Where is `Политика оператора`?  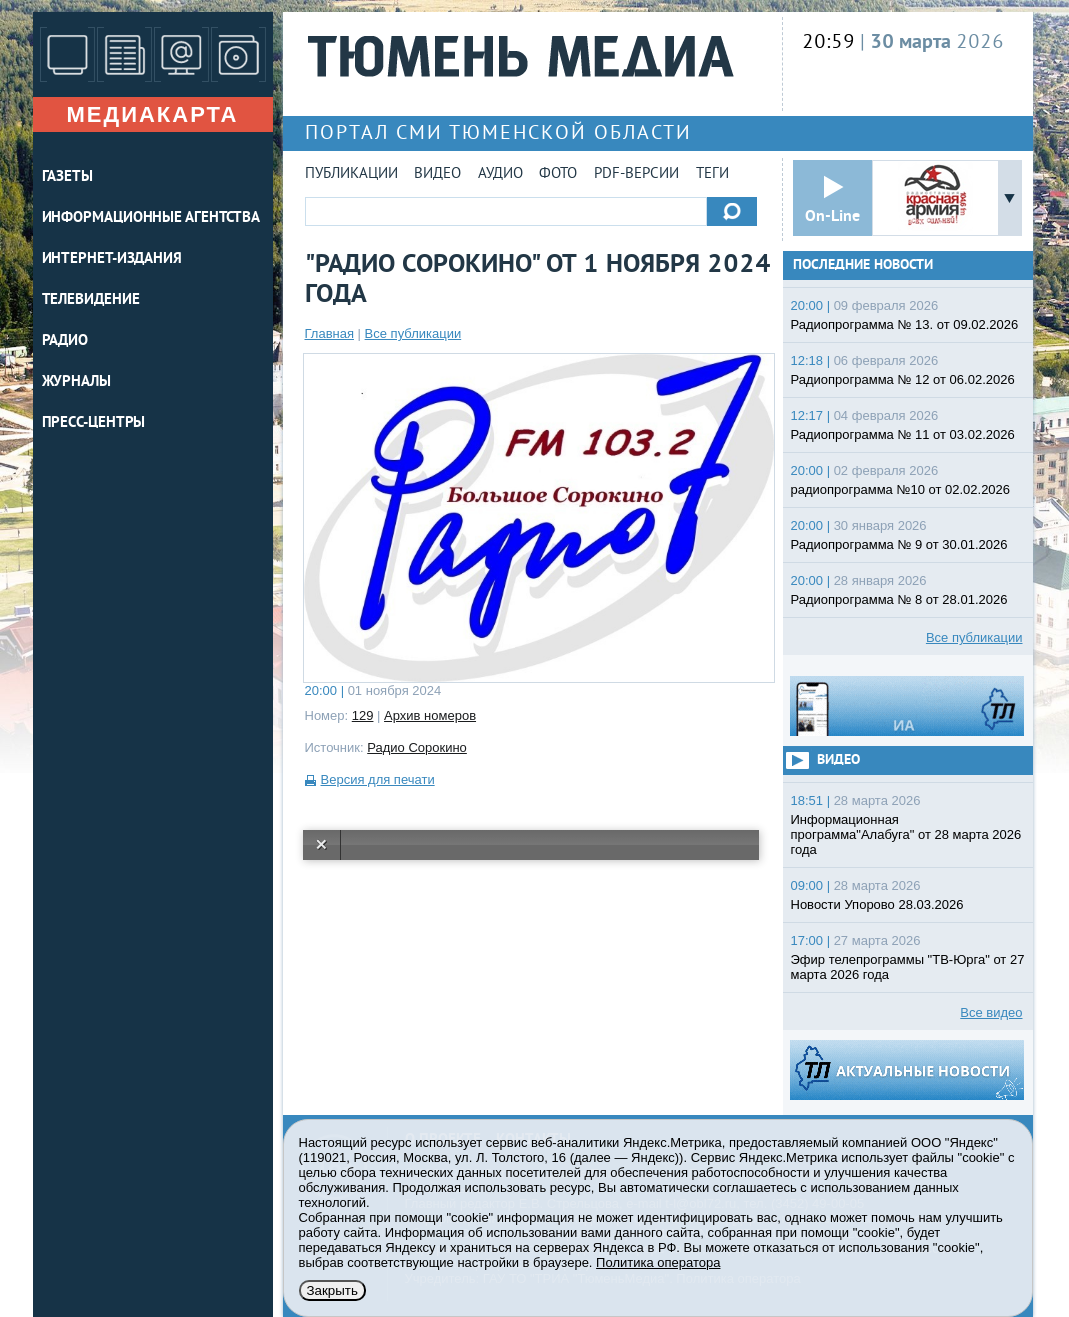
Политика оператора is located at coordinates (658, 1262).